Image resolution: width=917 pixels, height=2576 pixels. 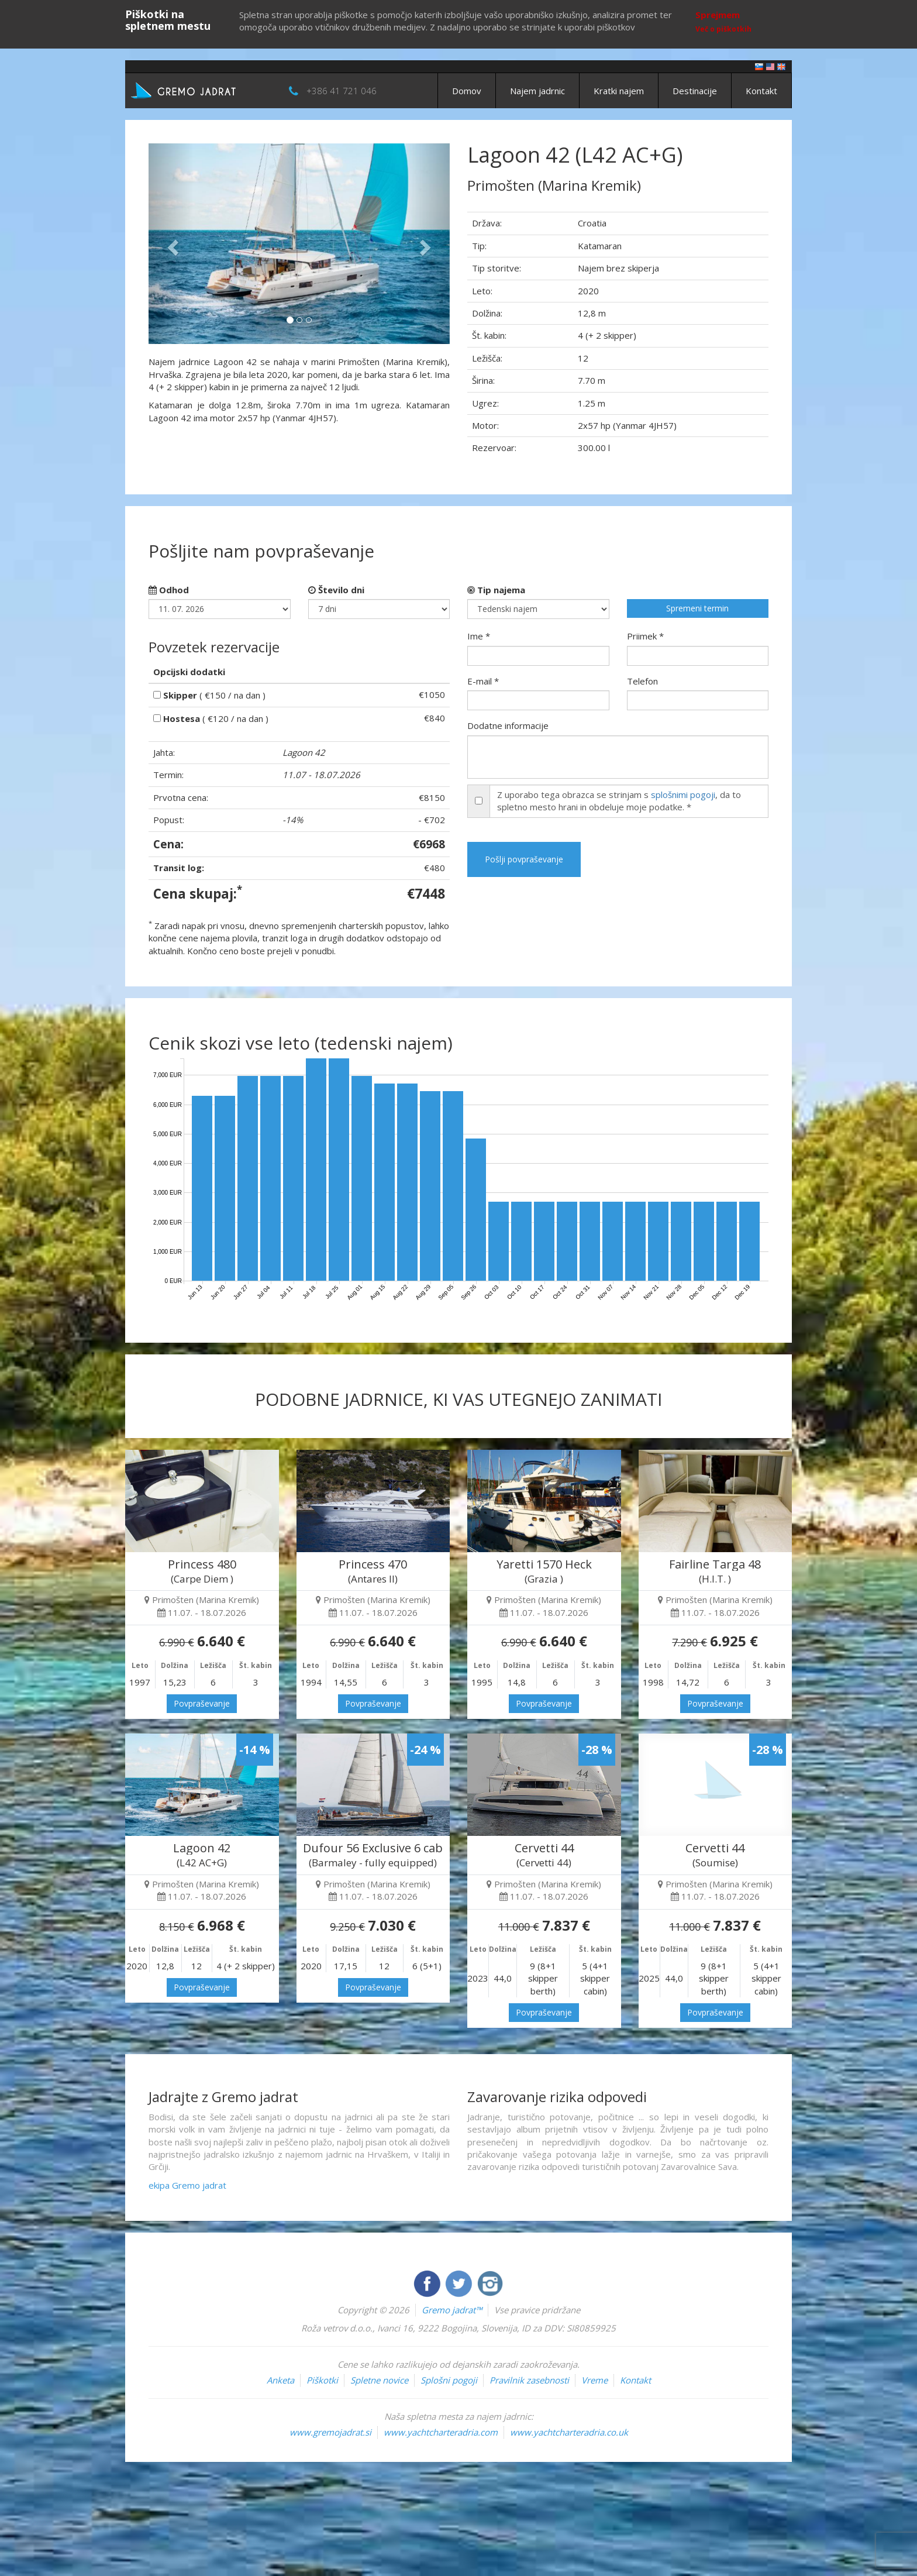 I want to click on E-mail *, so click(x=483, y=681).